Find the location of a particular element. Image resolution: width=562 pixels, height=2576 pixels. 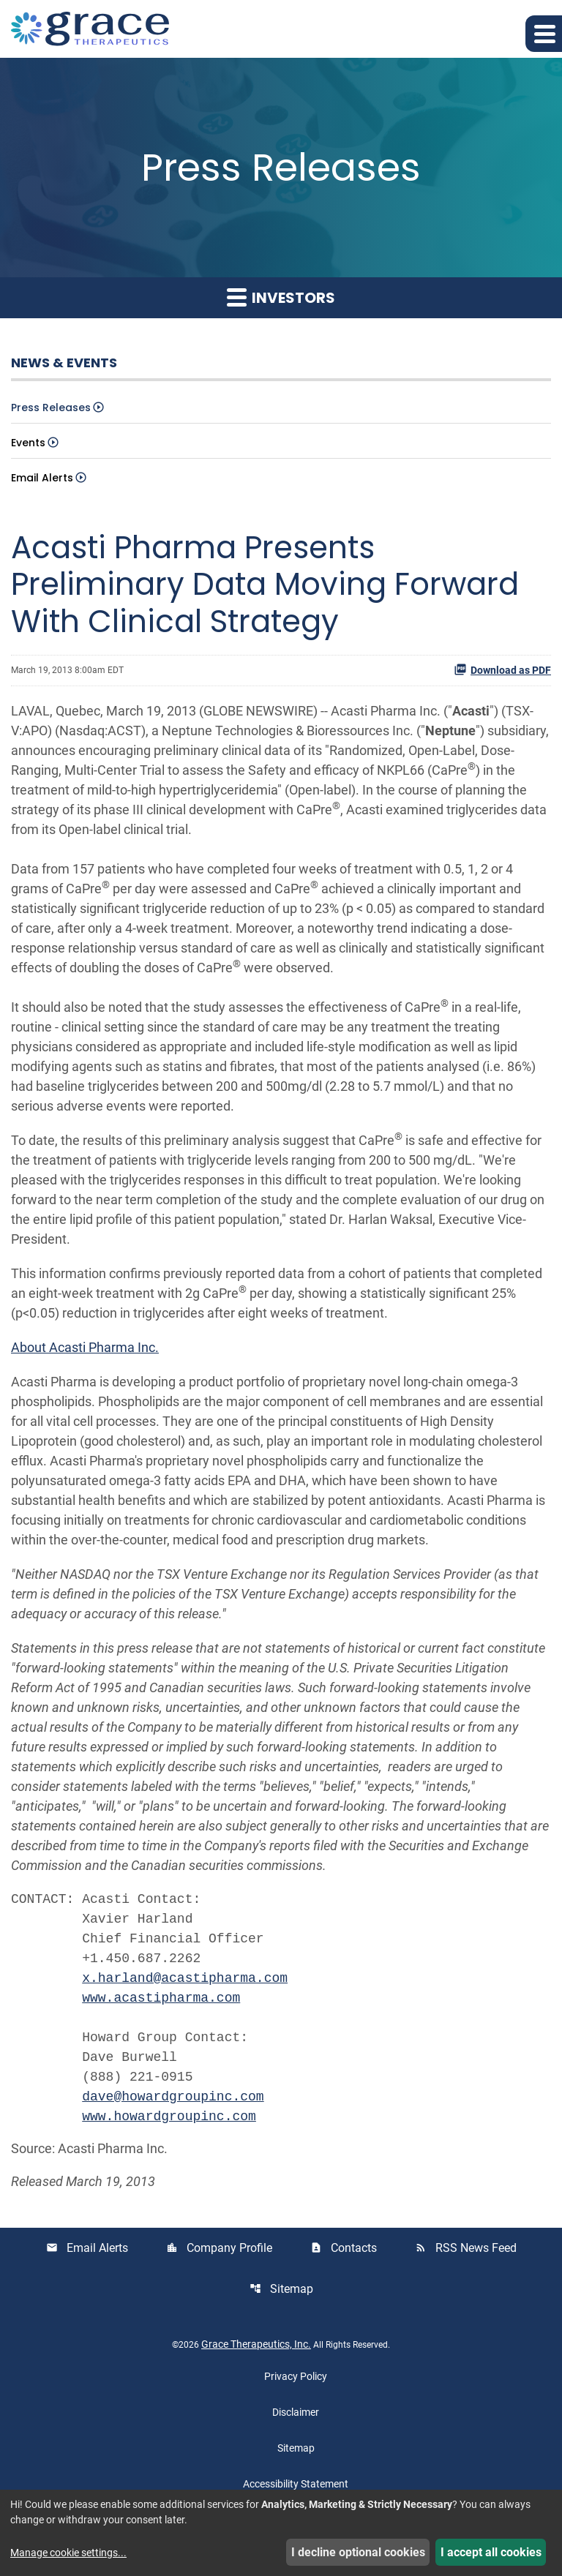

Sitemap is located at coordinates (281, 2289).